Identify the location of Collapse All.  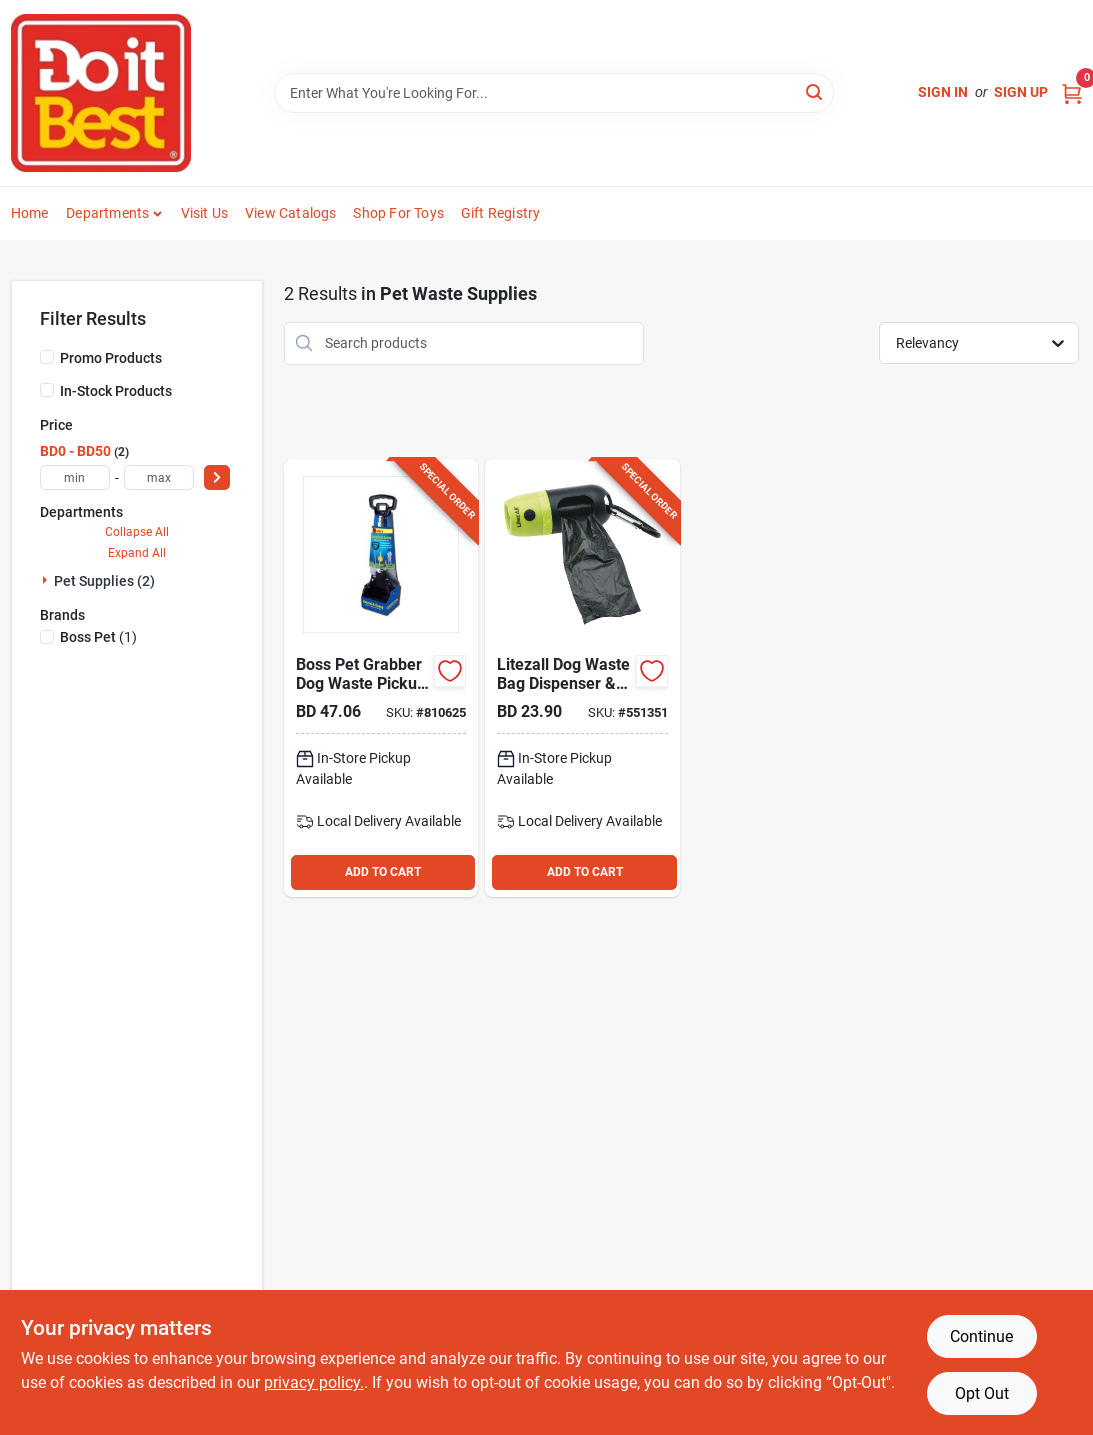
(137, 532).